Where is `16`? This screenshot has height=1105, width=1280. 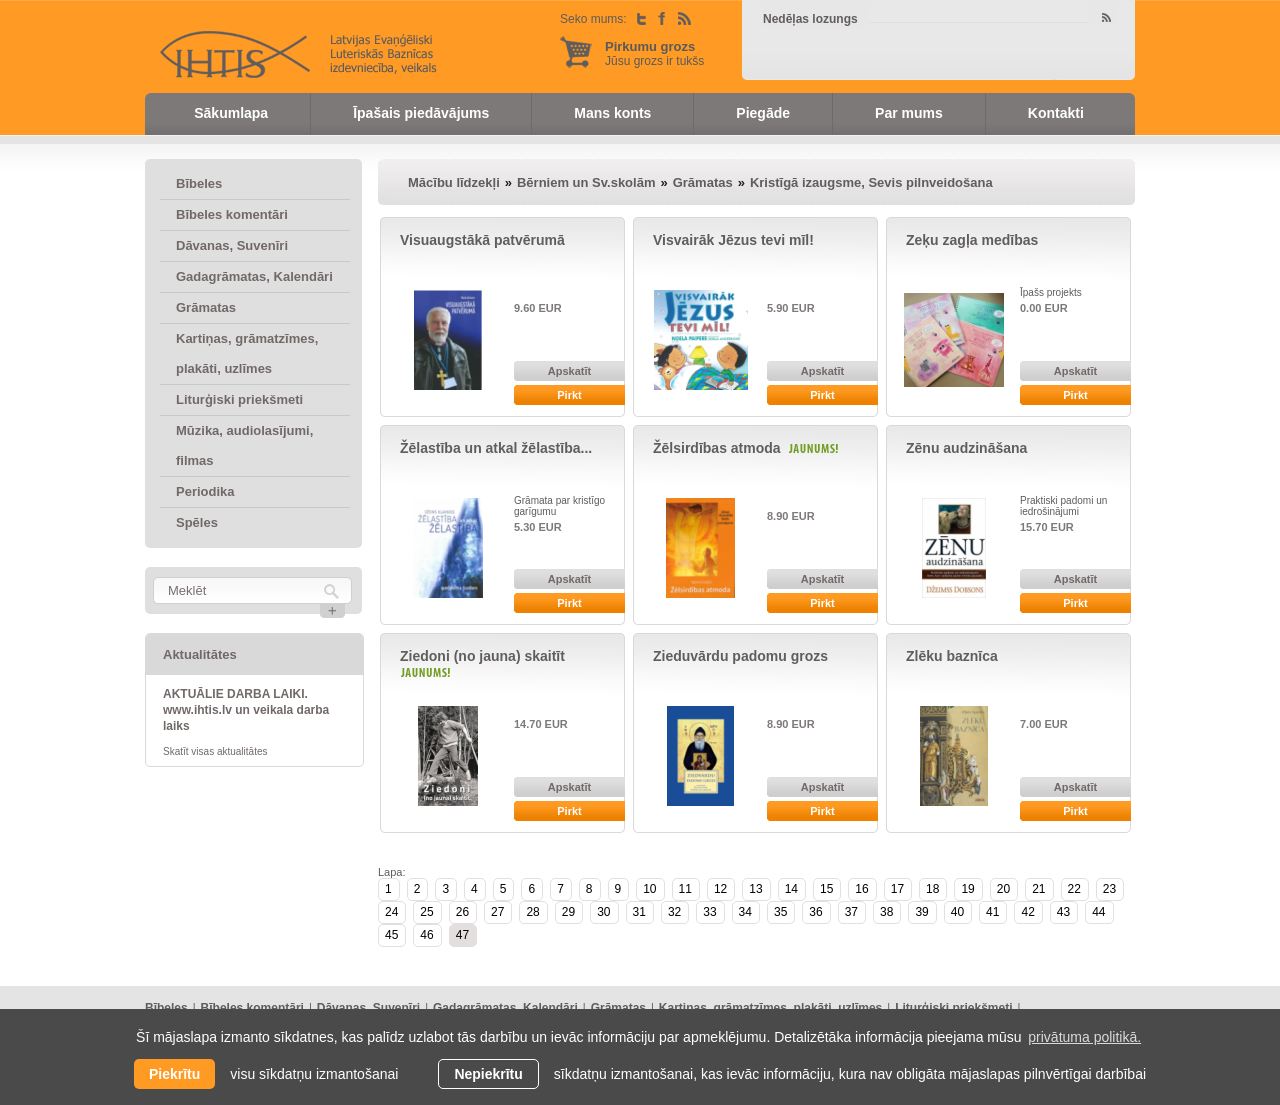 16 is located at coordinates (861, 889).